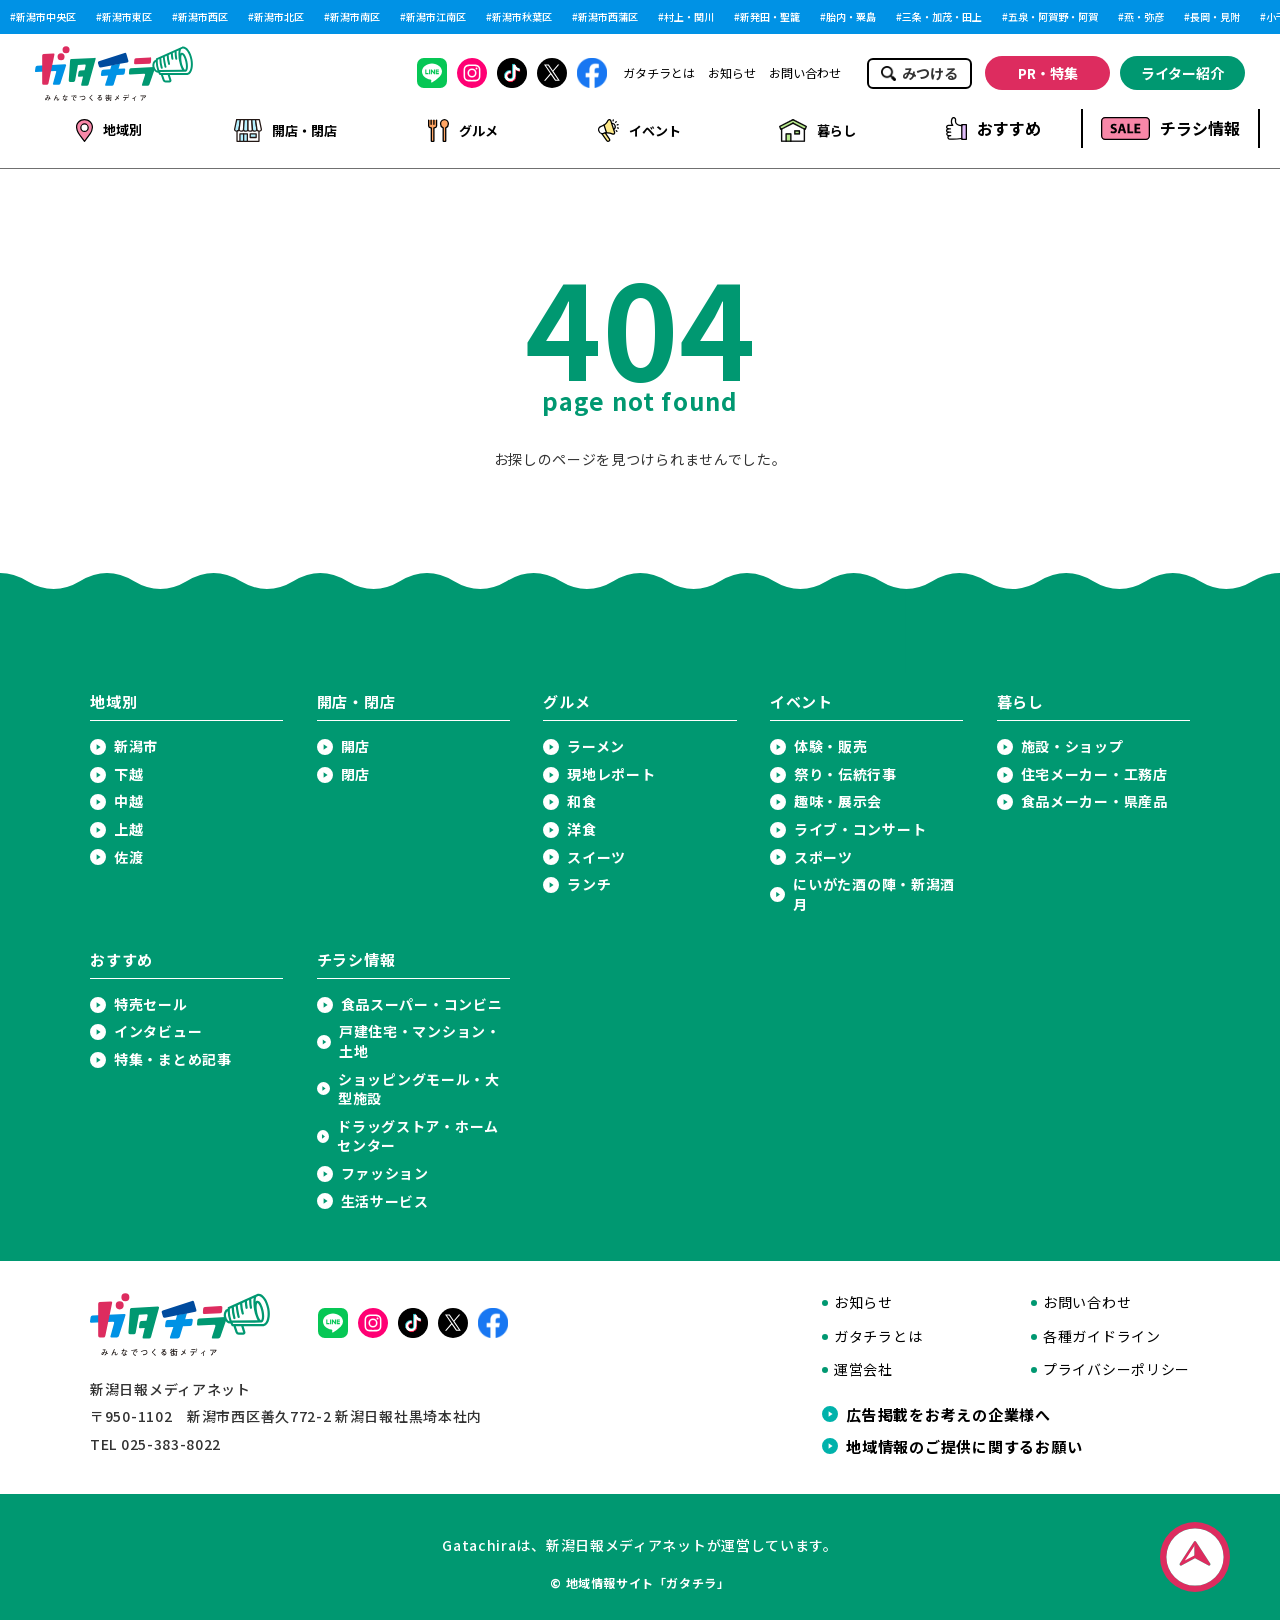  Describe the element at coordinates (128, 825) in the screenshot. I see `上越` at that location.